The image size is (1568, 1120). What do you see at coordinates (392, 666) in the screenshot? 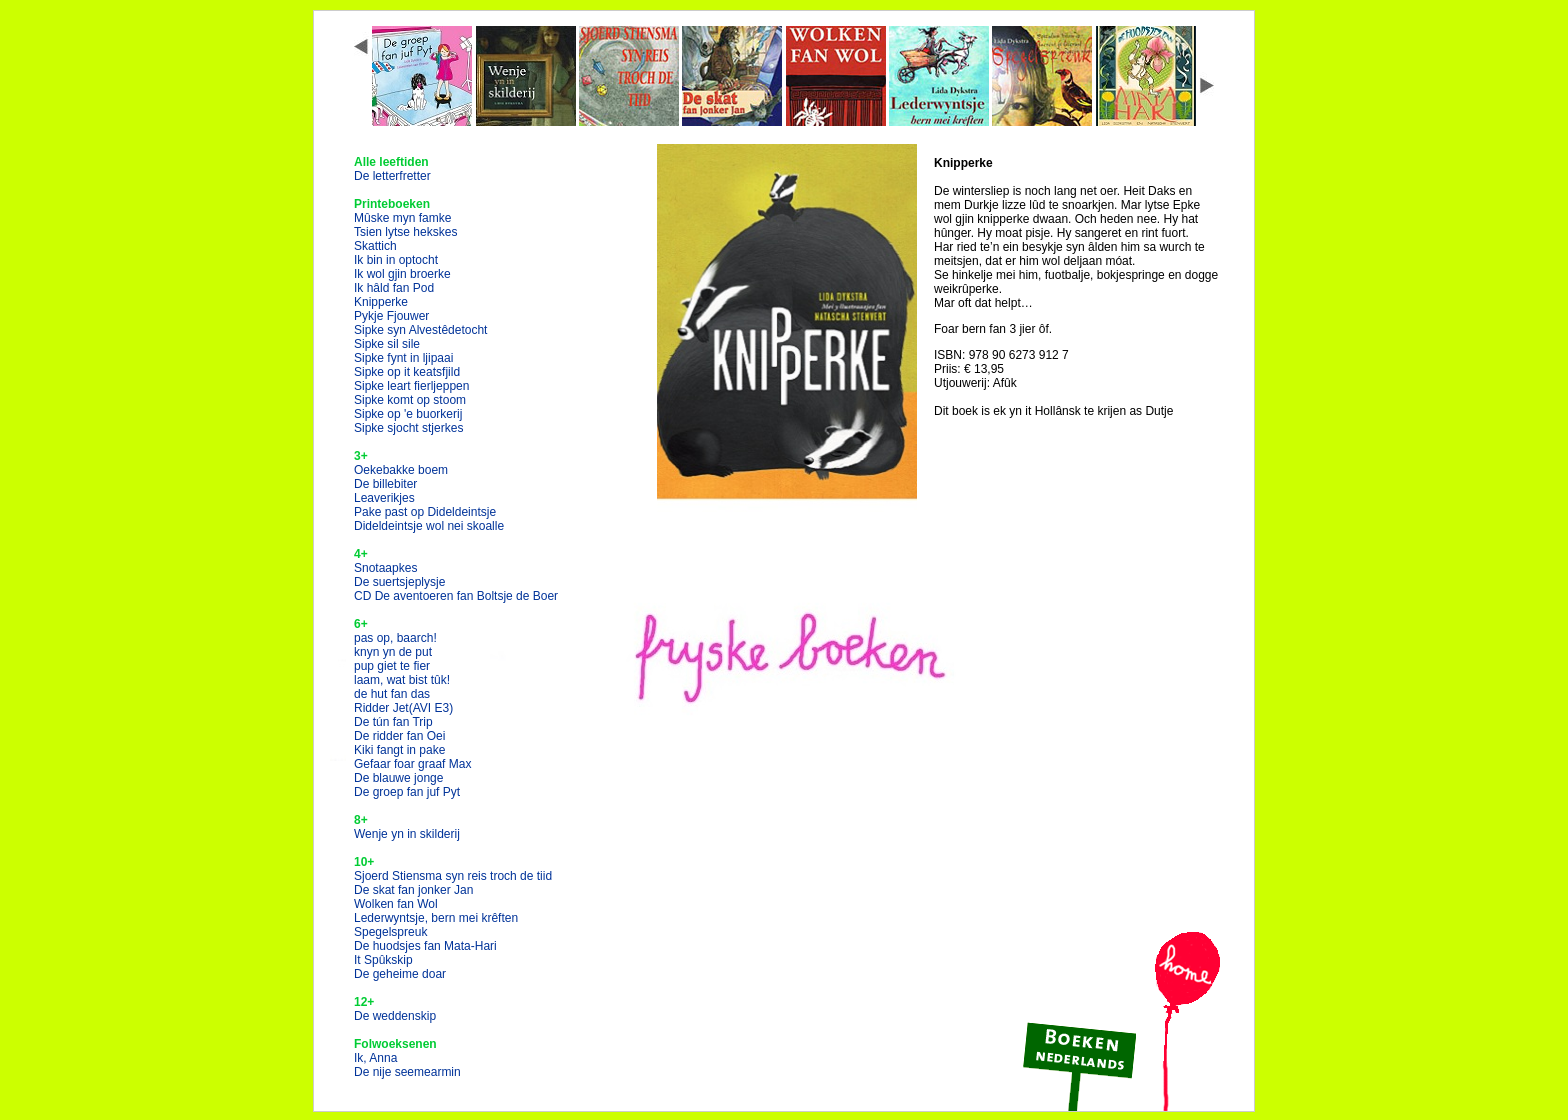
I see `pup giet te fier` at bounding box center [392, 666].